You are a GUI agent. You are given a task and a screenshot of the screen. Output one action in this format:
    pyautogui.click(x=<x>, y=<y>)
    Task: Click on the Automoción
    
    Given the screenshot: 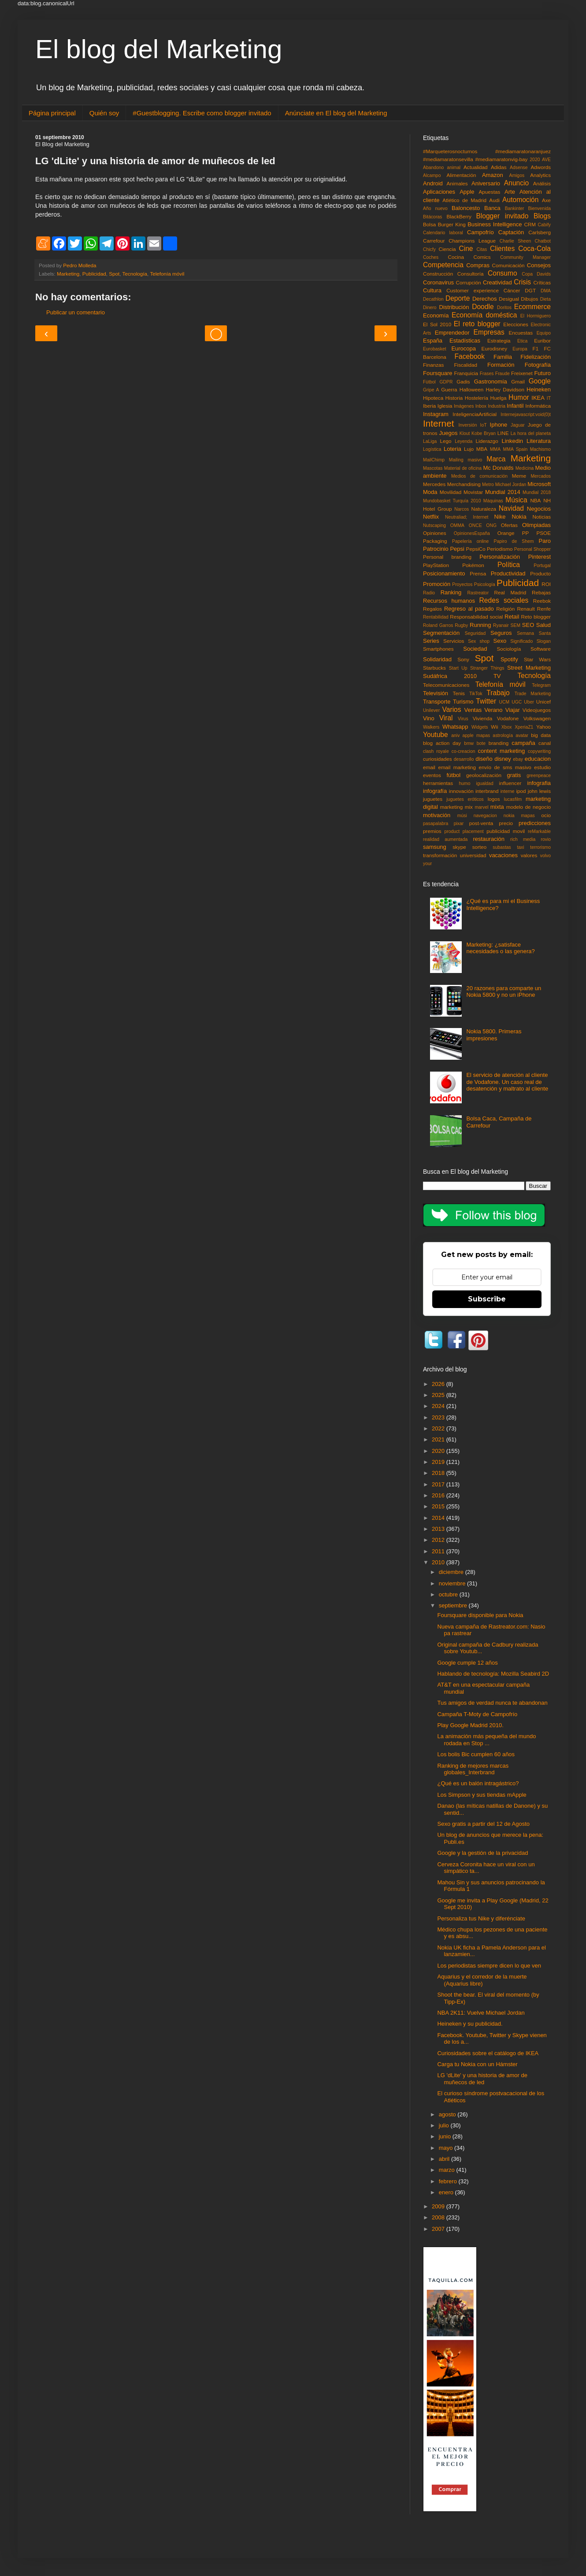 What is the action you would take?
    pyautogui.click(x=520, y=199)
    